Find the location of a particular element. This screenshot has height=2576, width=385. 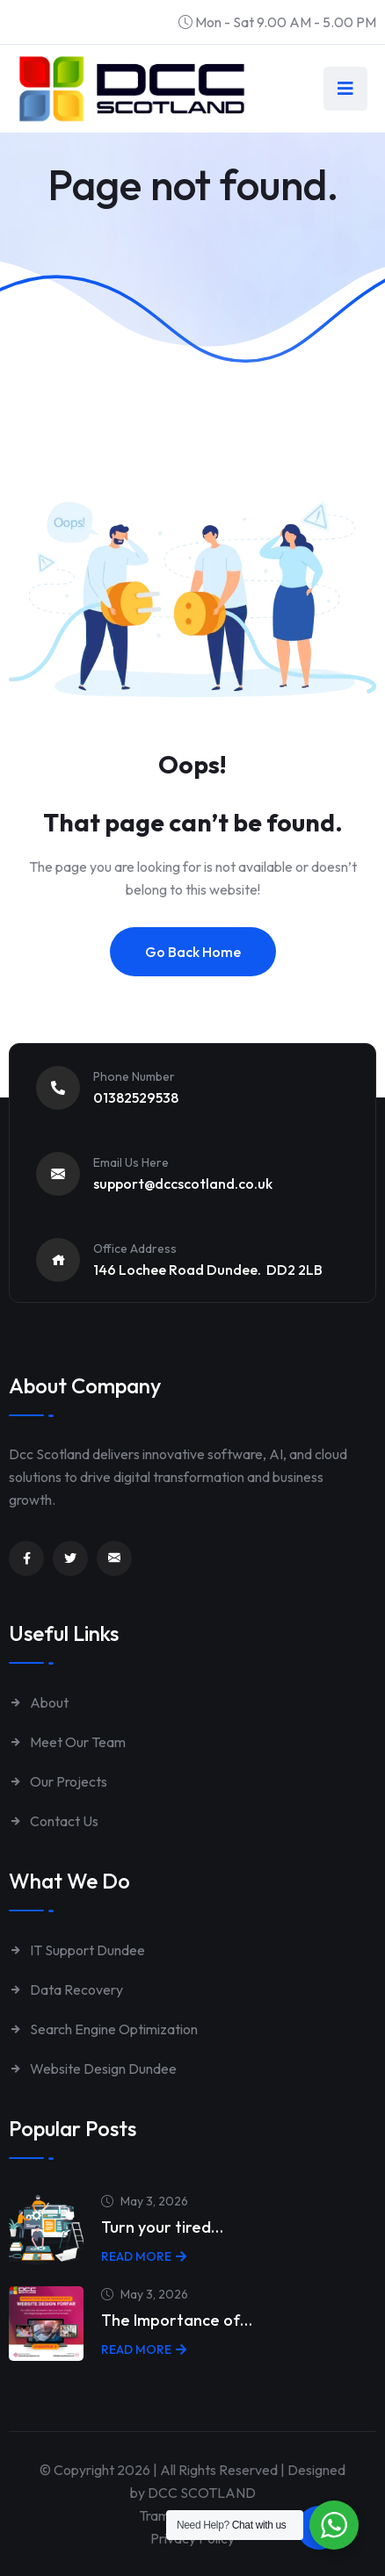

About is located at coordinates (39, 1702).